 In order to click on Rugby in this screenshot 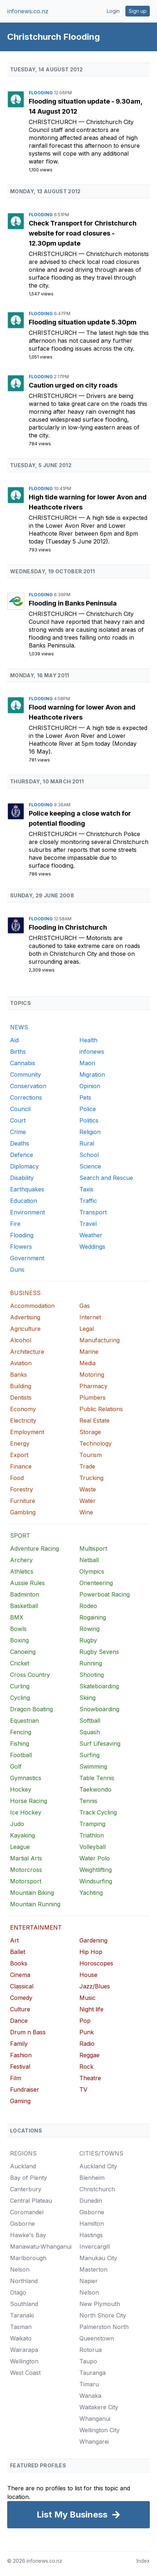, I will do `click(88, 1640)`.